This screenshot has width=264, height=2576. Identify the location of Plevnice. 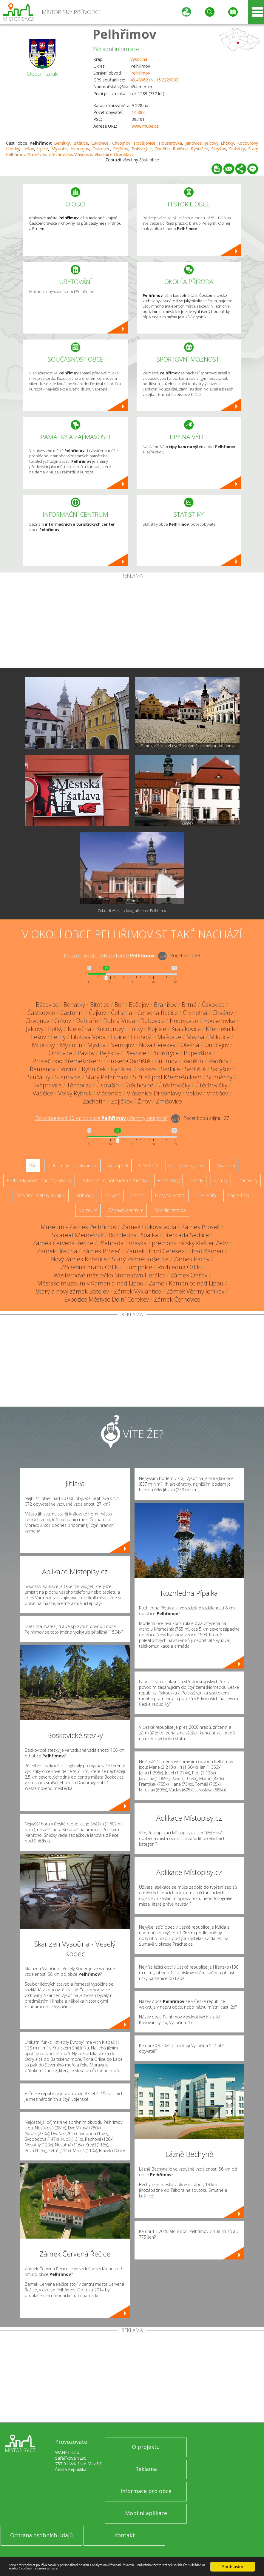
(135, 1053).